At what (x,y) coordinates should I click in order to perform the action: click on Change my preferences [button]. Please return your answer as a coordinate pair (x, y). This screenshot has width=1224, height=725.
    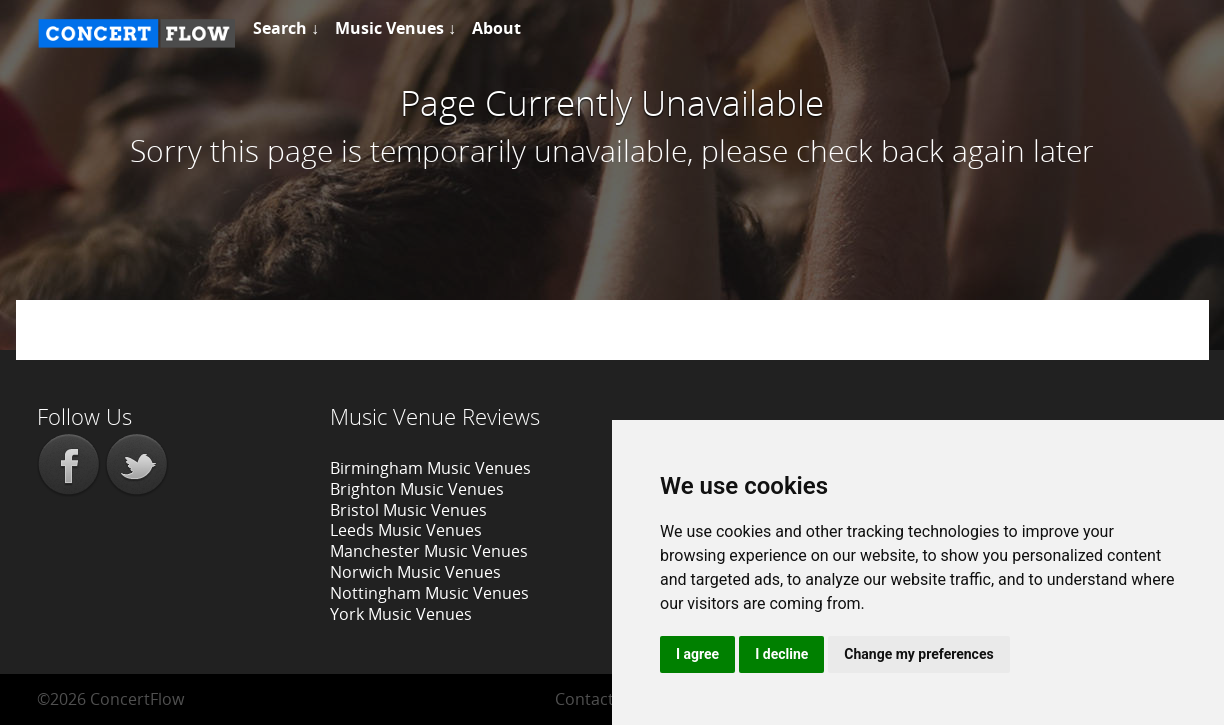
    Looking at the image, I should click on (918, 654).